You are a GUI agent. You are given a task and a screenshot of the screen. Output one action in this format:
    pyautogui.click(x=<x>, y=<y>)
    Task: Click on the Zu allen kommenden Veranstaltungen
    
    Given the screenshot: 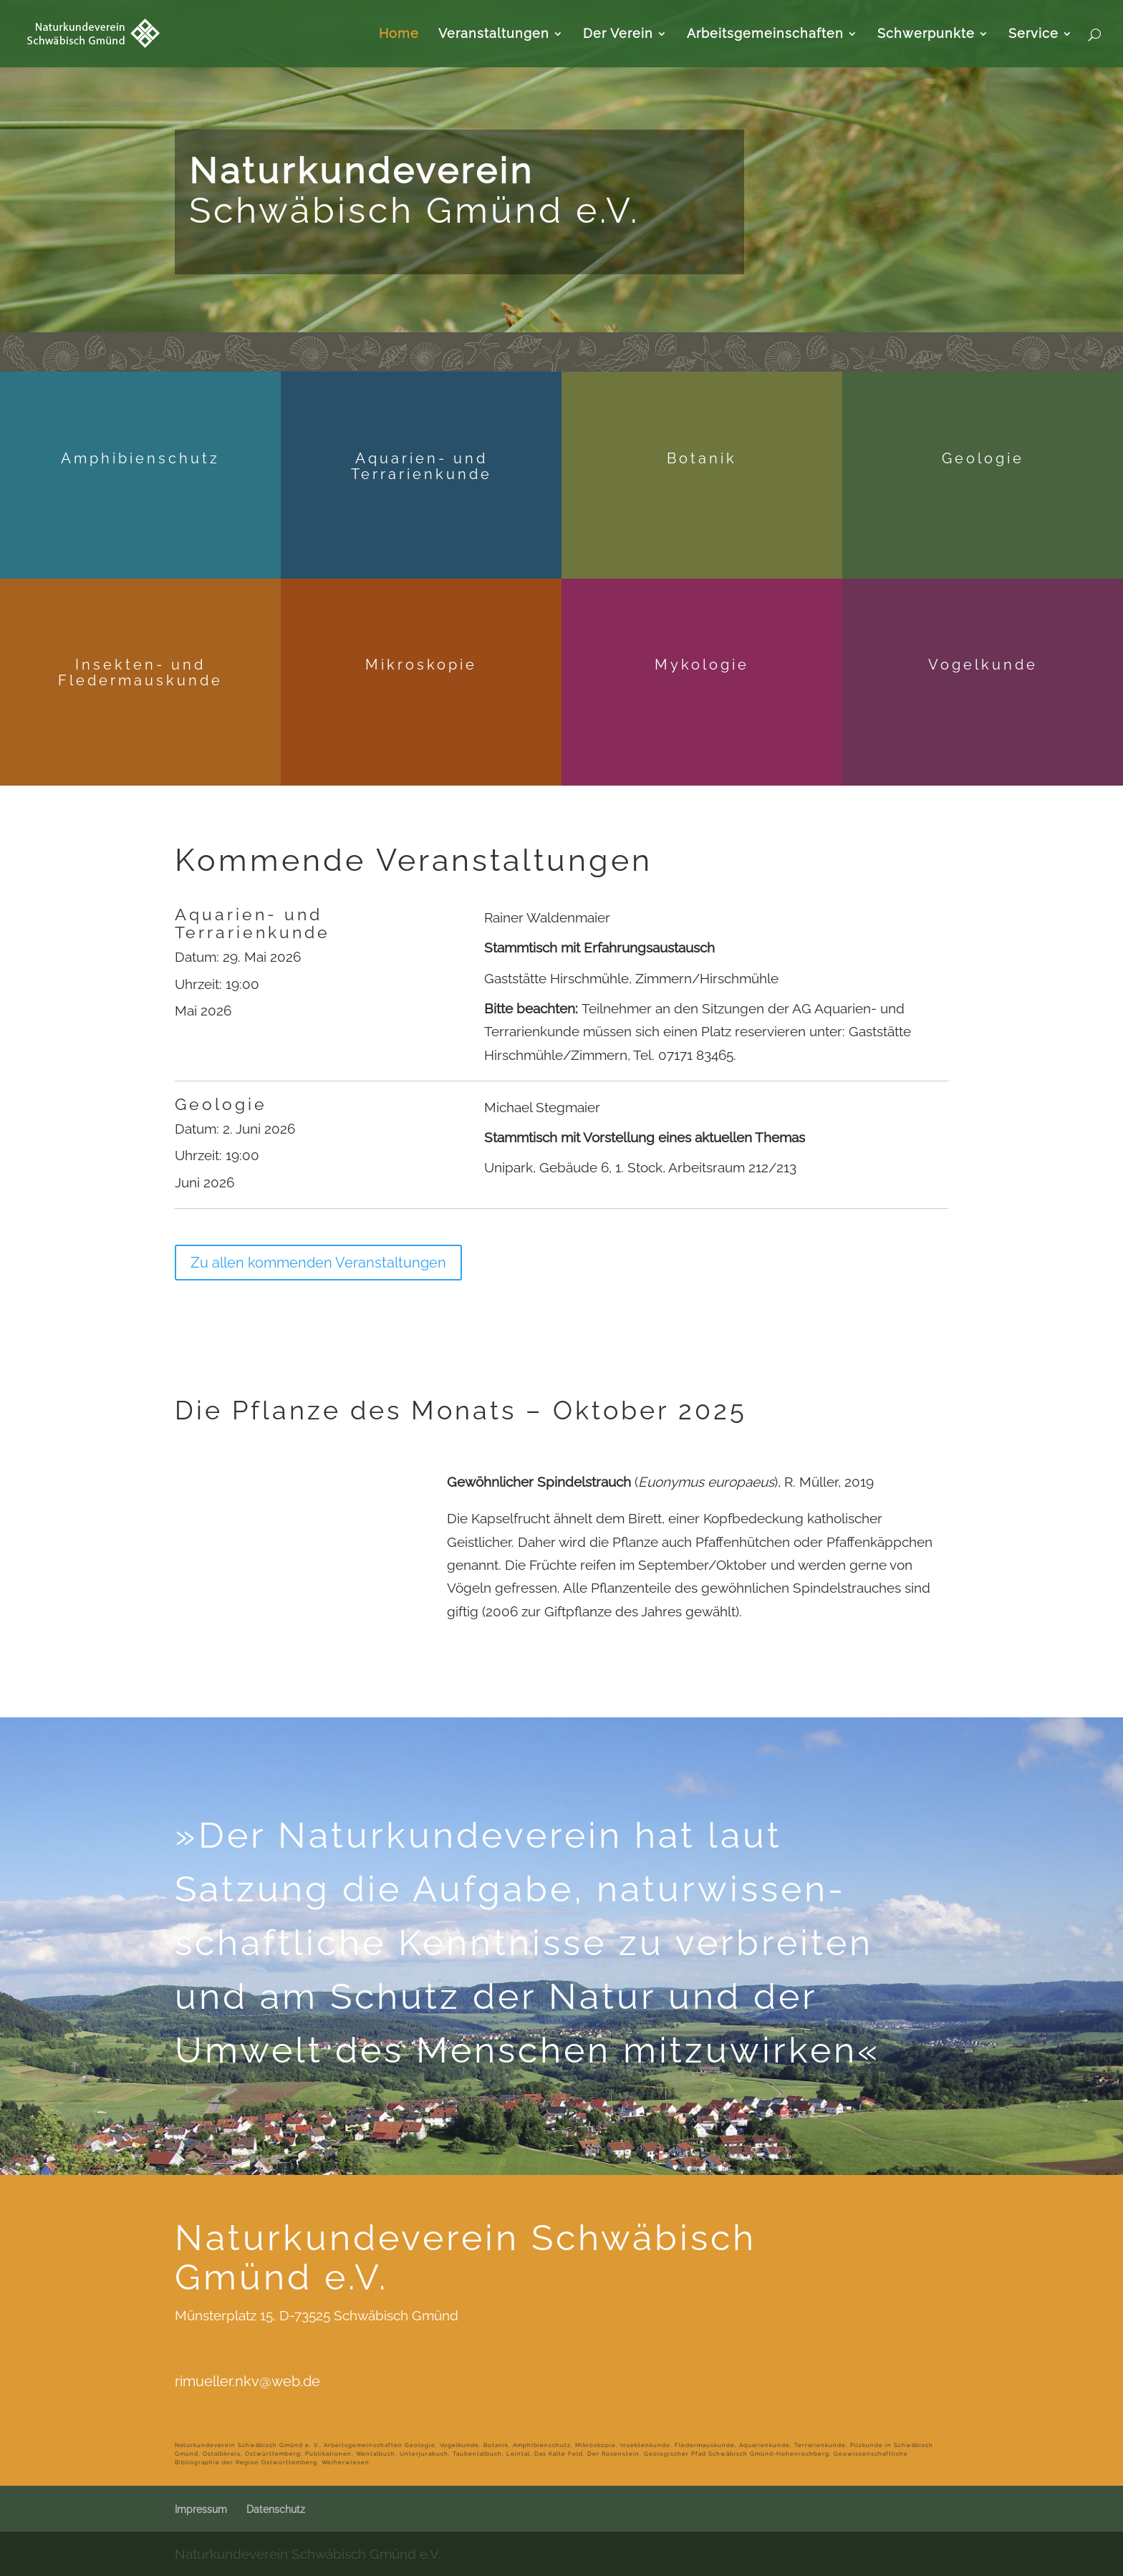 What is the action you would take?
    pyautogui.click(x=318, y=1262)
    